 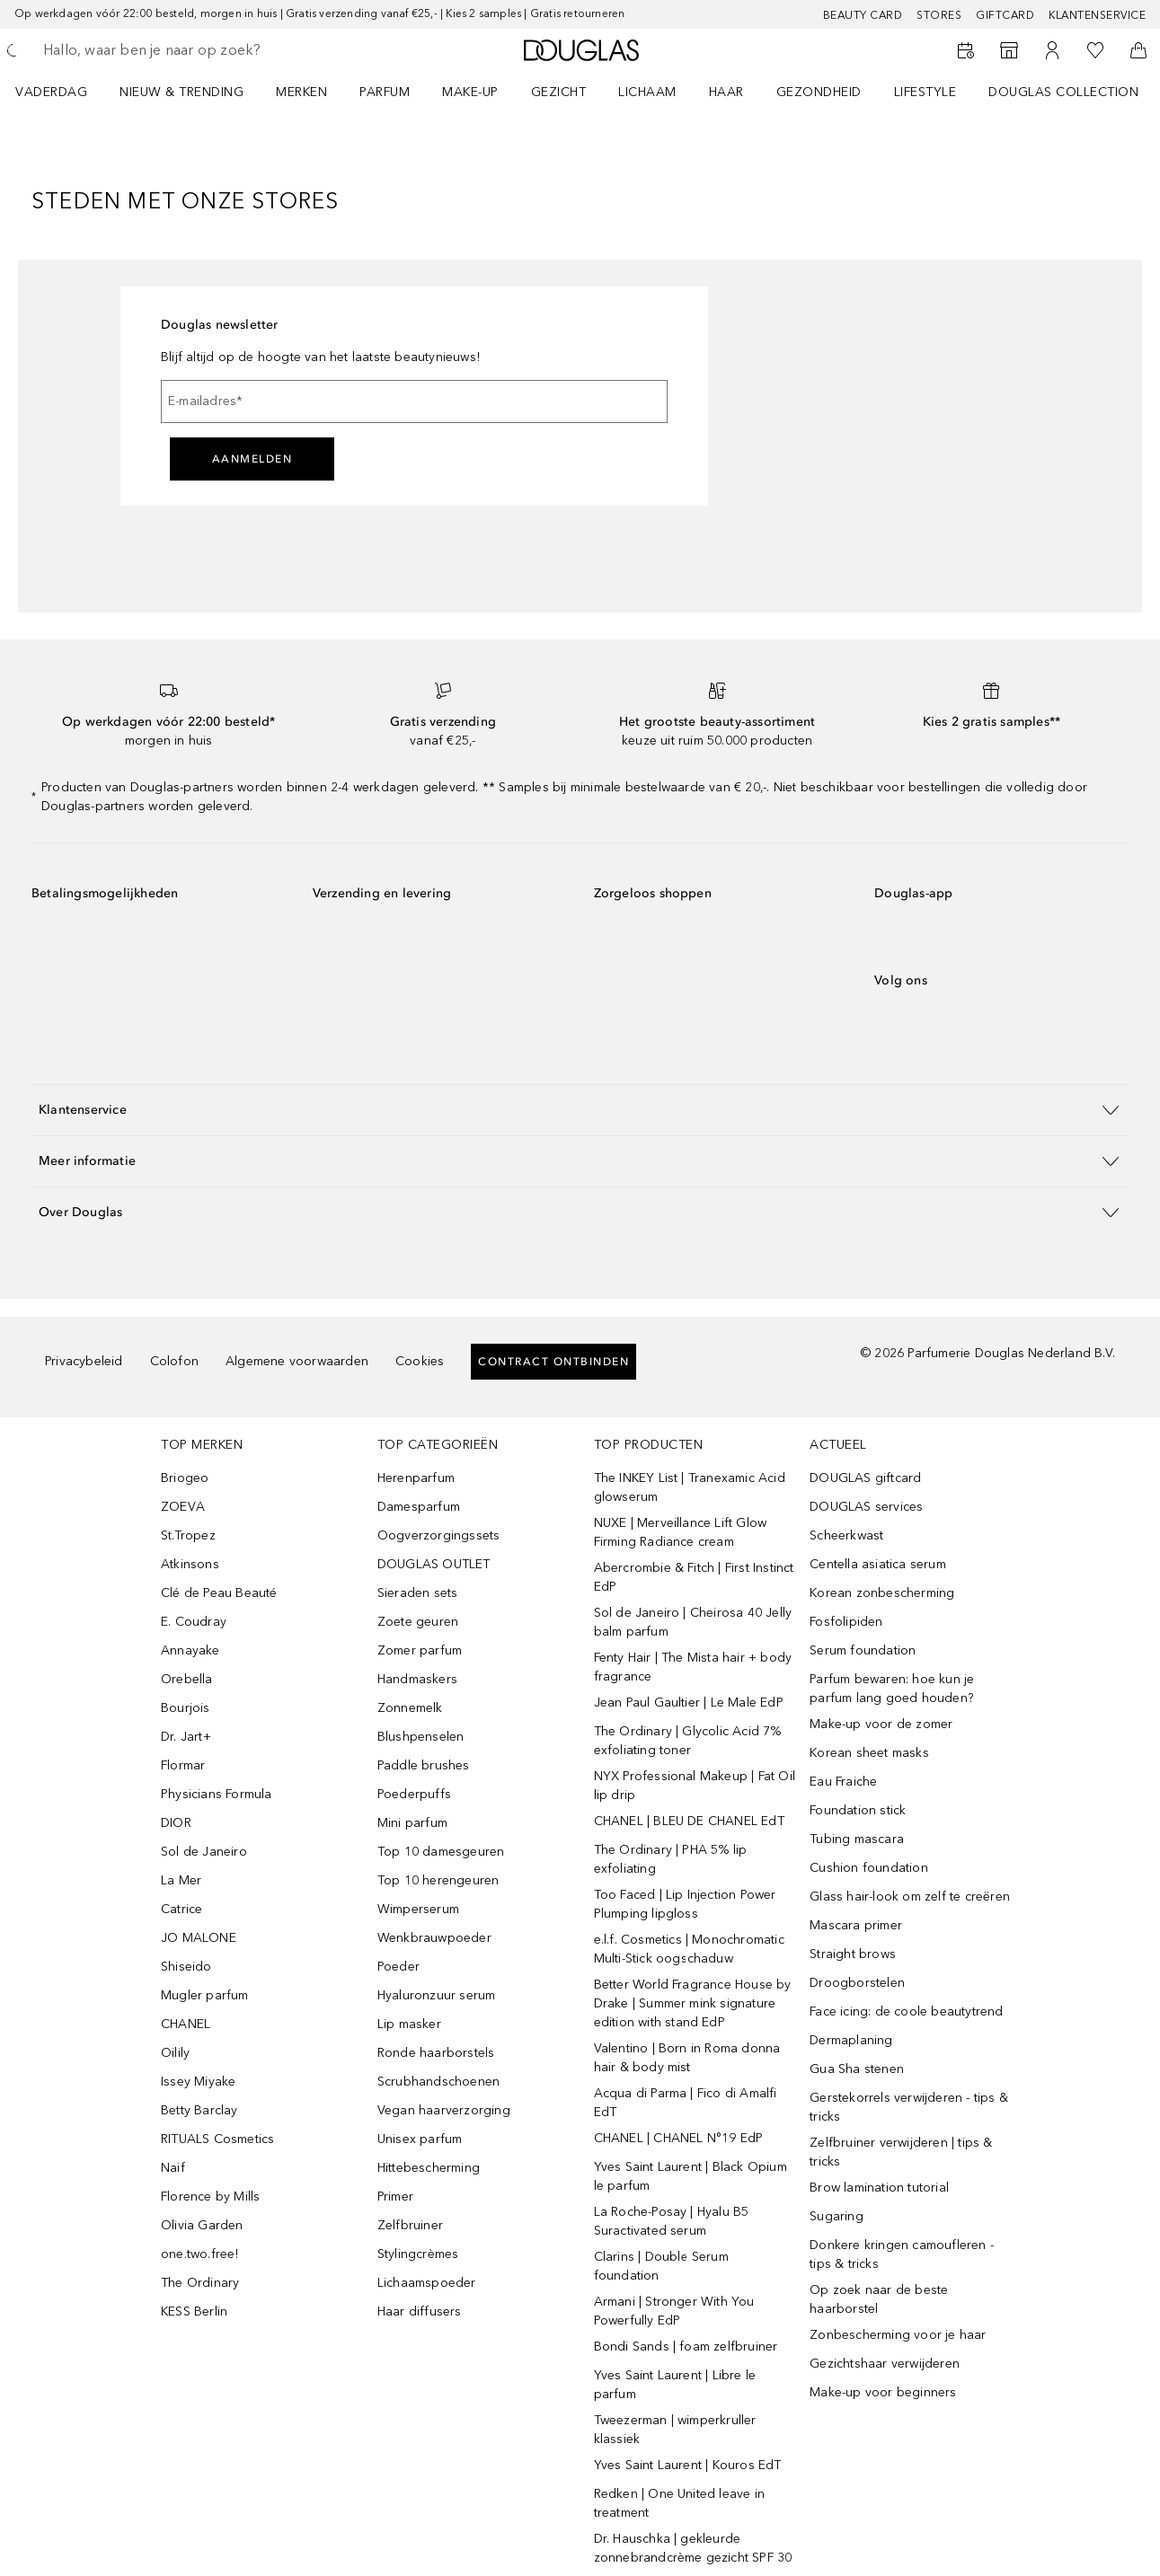 What do you see at coordinates (175, 50) in the screenshot?
I see `[searchbox]` at bounding box center [175, 50].